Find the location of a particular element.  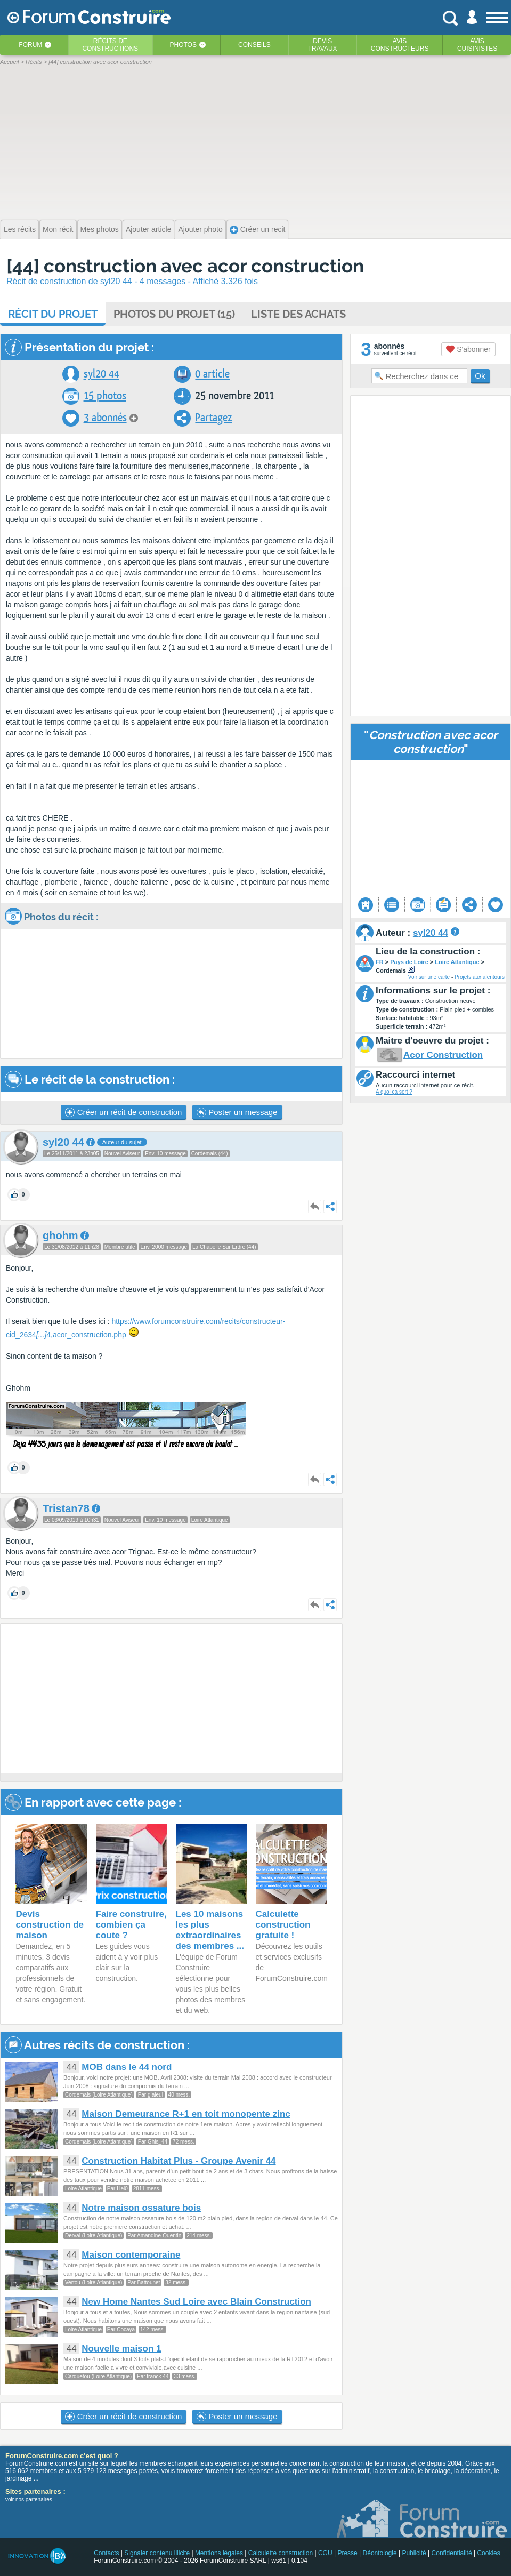

syl20 44 is located at coordinates (101, 374).